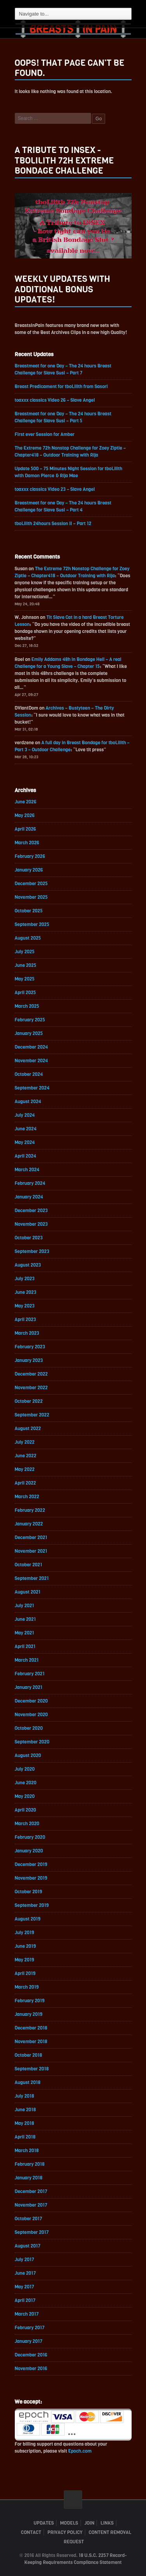 The width and height of the screenshot is (146, 2576). Describe the element at coordinates (27, 2150) in the screenshot. I see `March 2018` at that location.